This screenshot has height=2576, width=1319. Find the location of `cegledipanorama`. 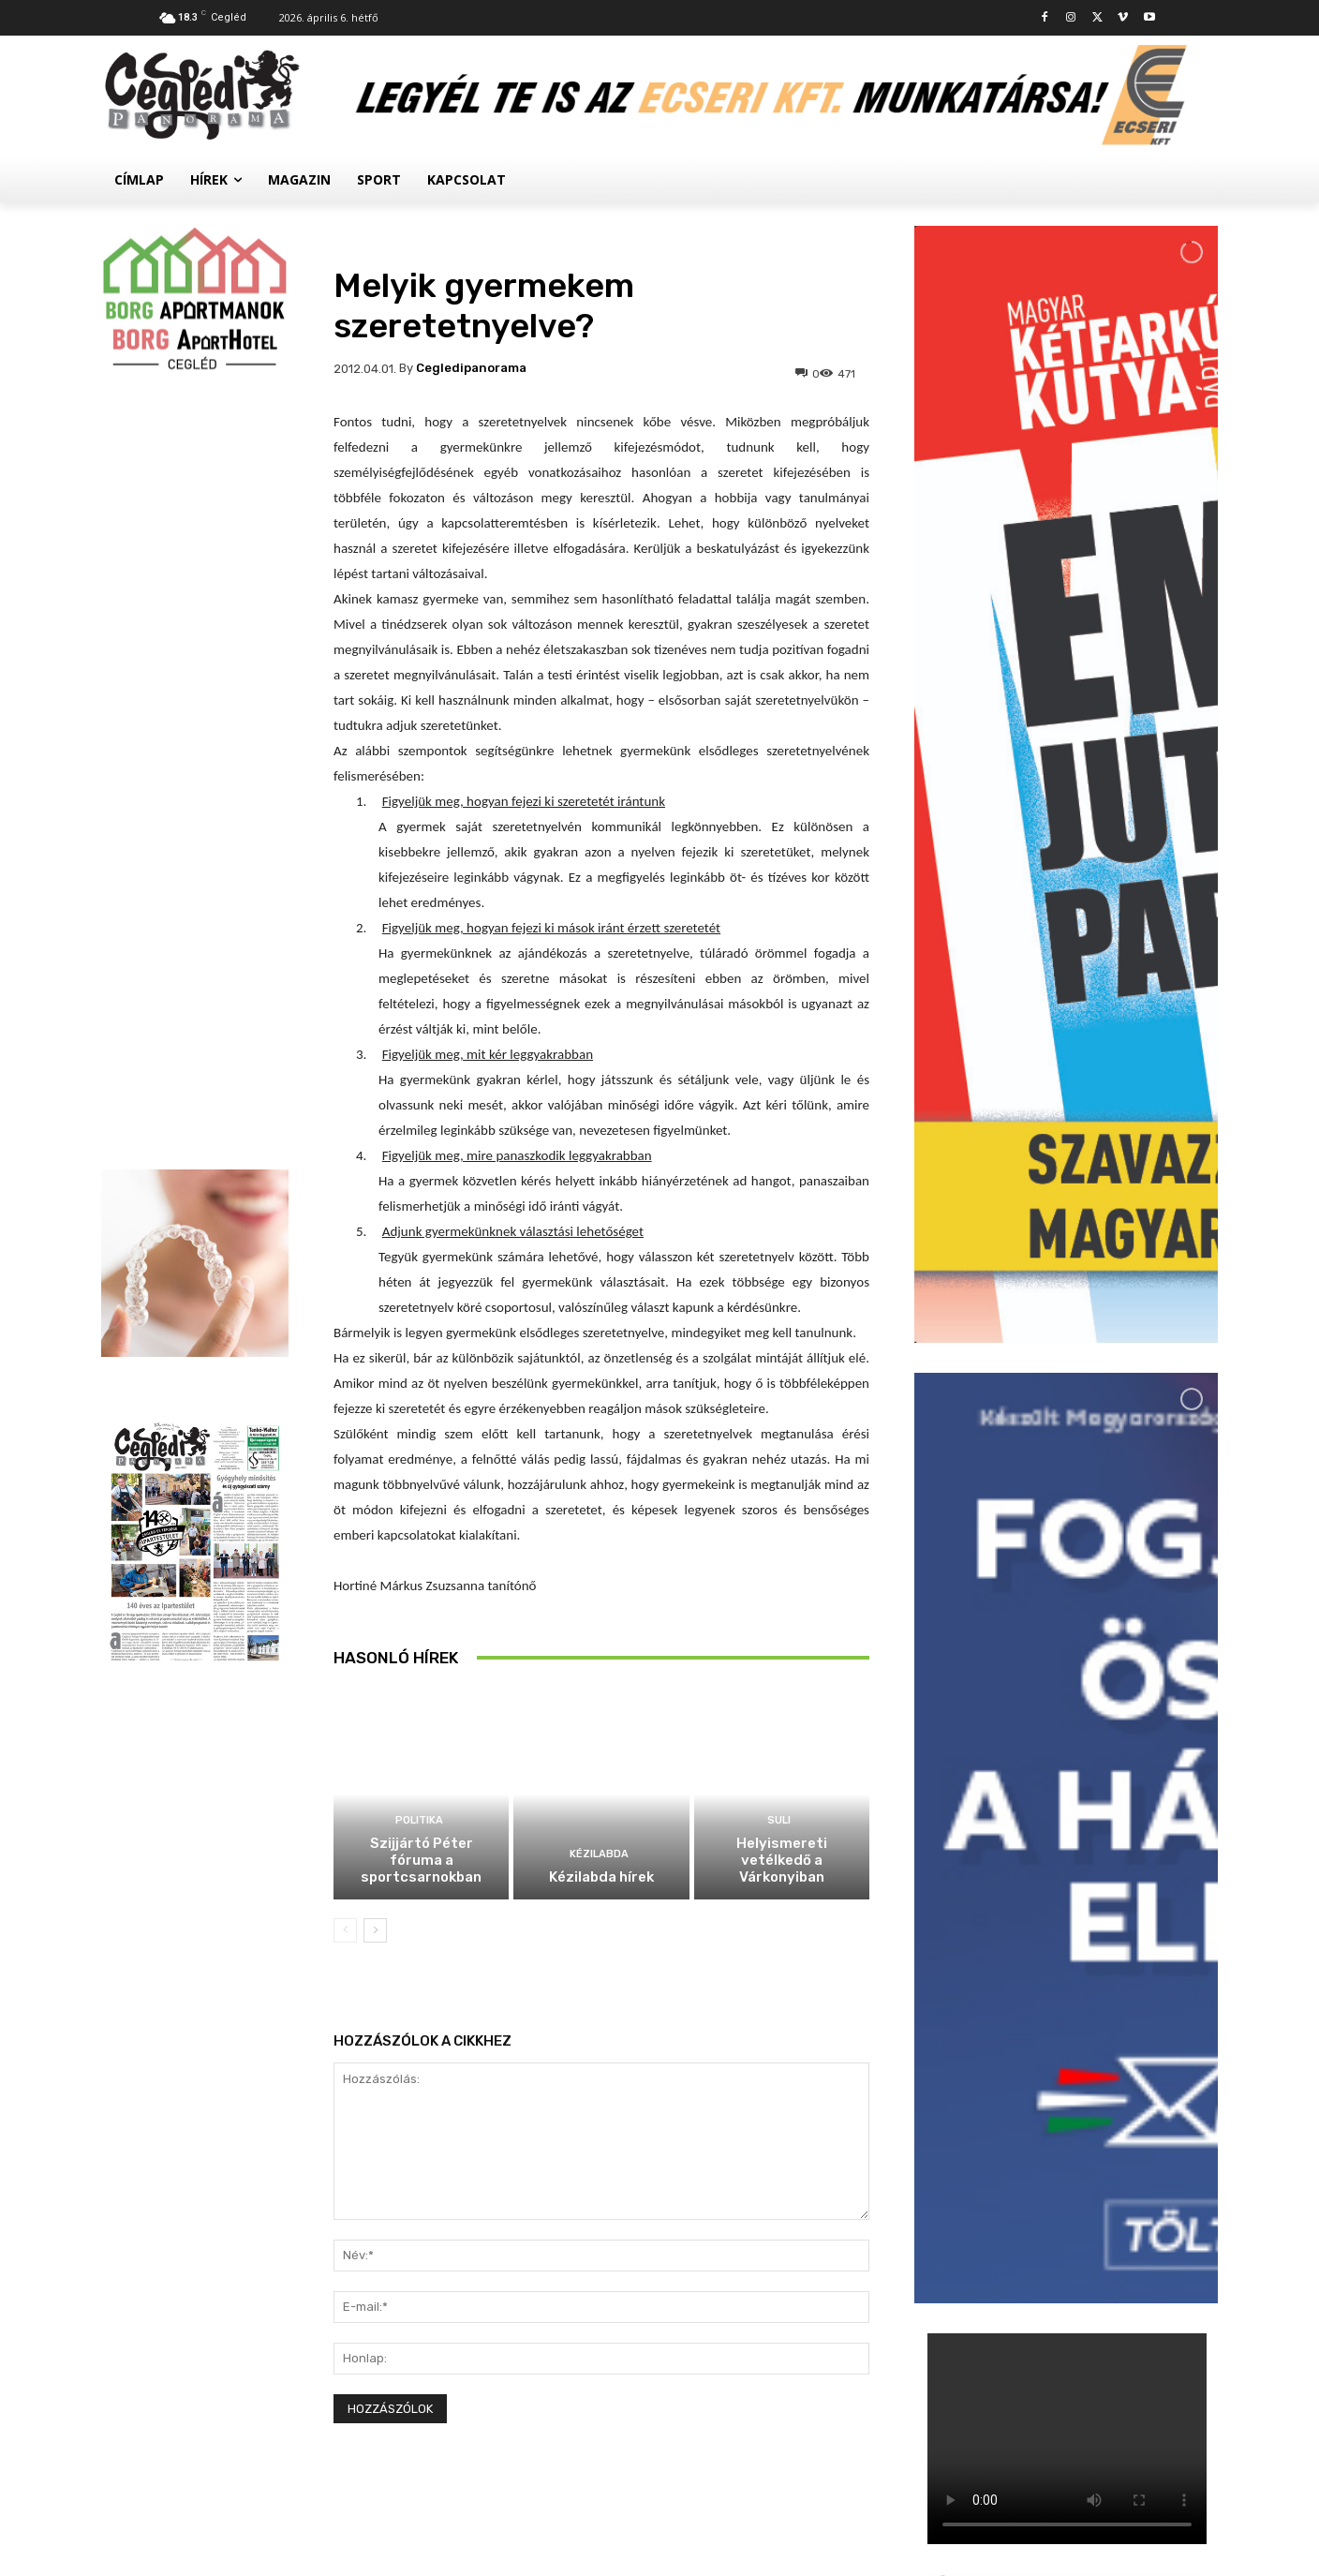

cegledipanorama is located at coordinates (471, 368).